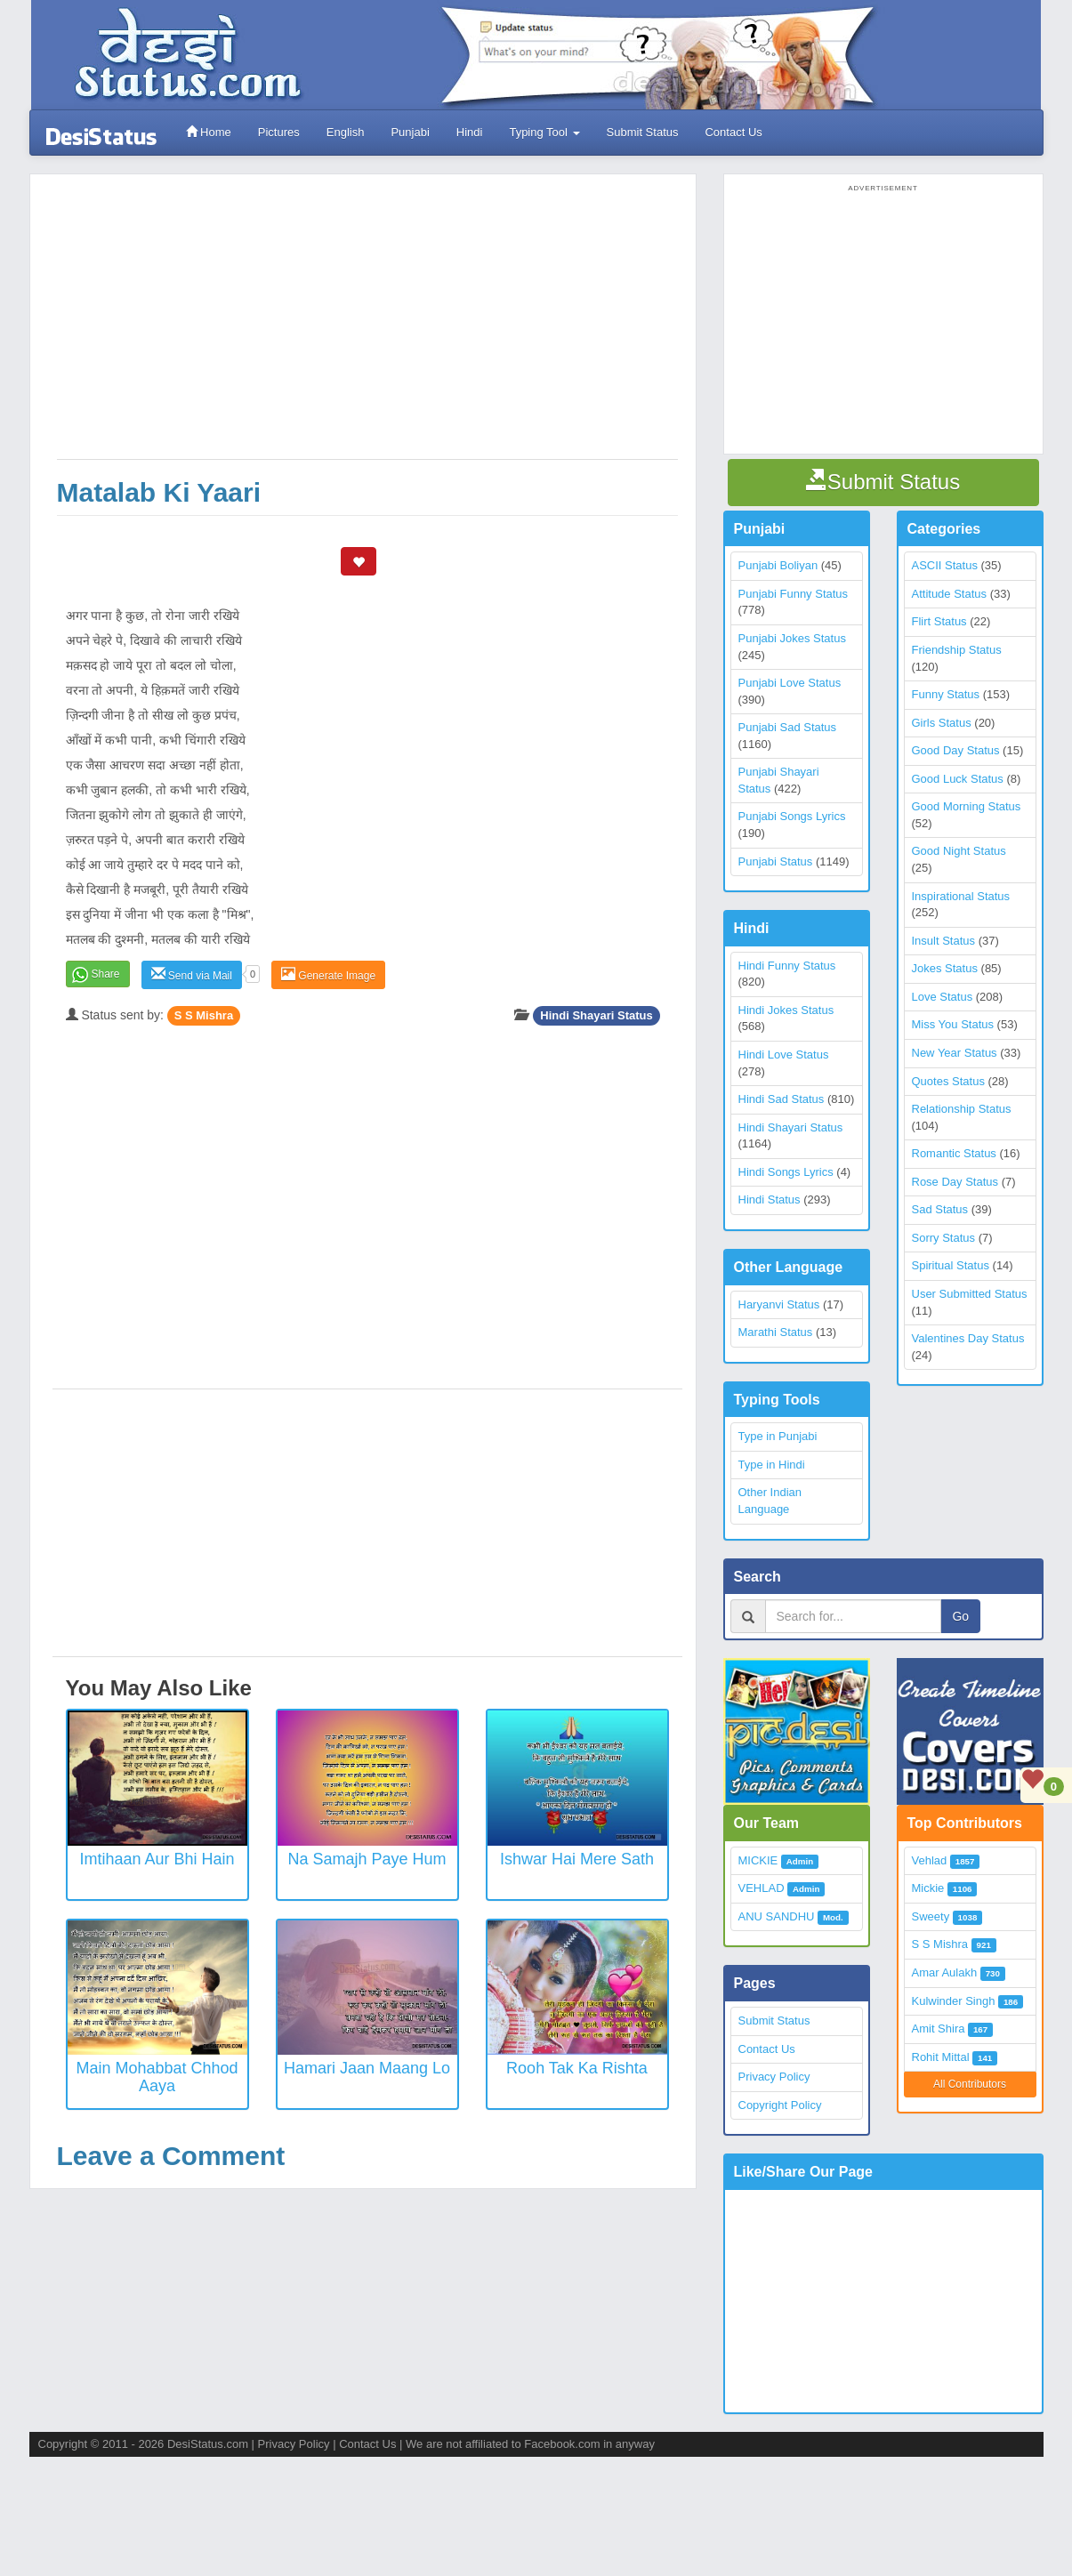  What do you see at coordinates (469, 132) in the screenshot?
I see `Hindi` at bounding box center [469, 132].